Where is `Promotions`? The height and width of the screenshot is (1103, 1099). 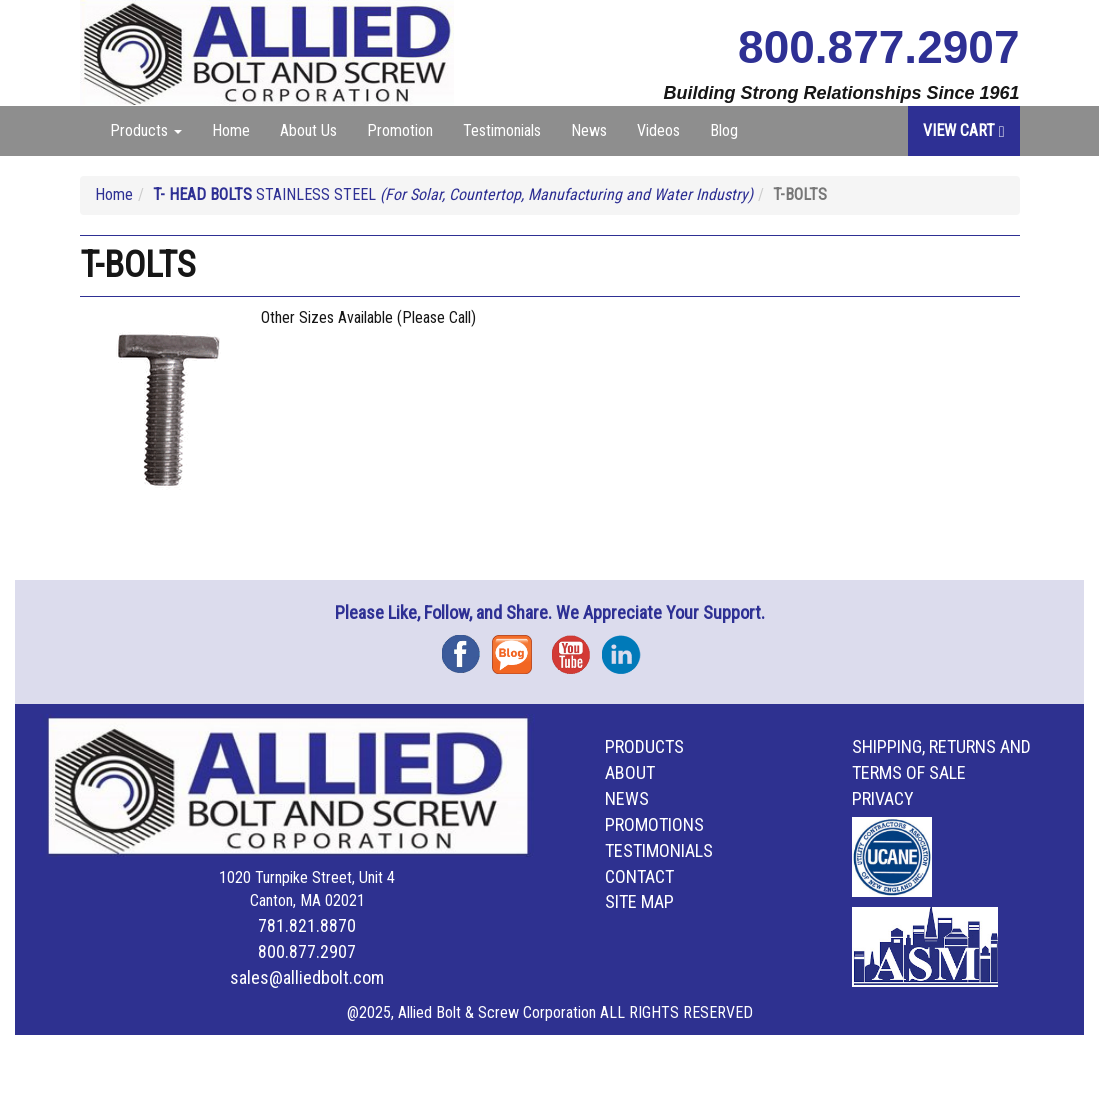 Promotions is located at coordinates (654, 824).